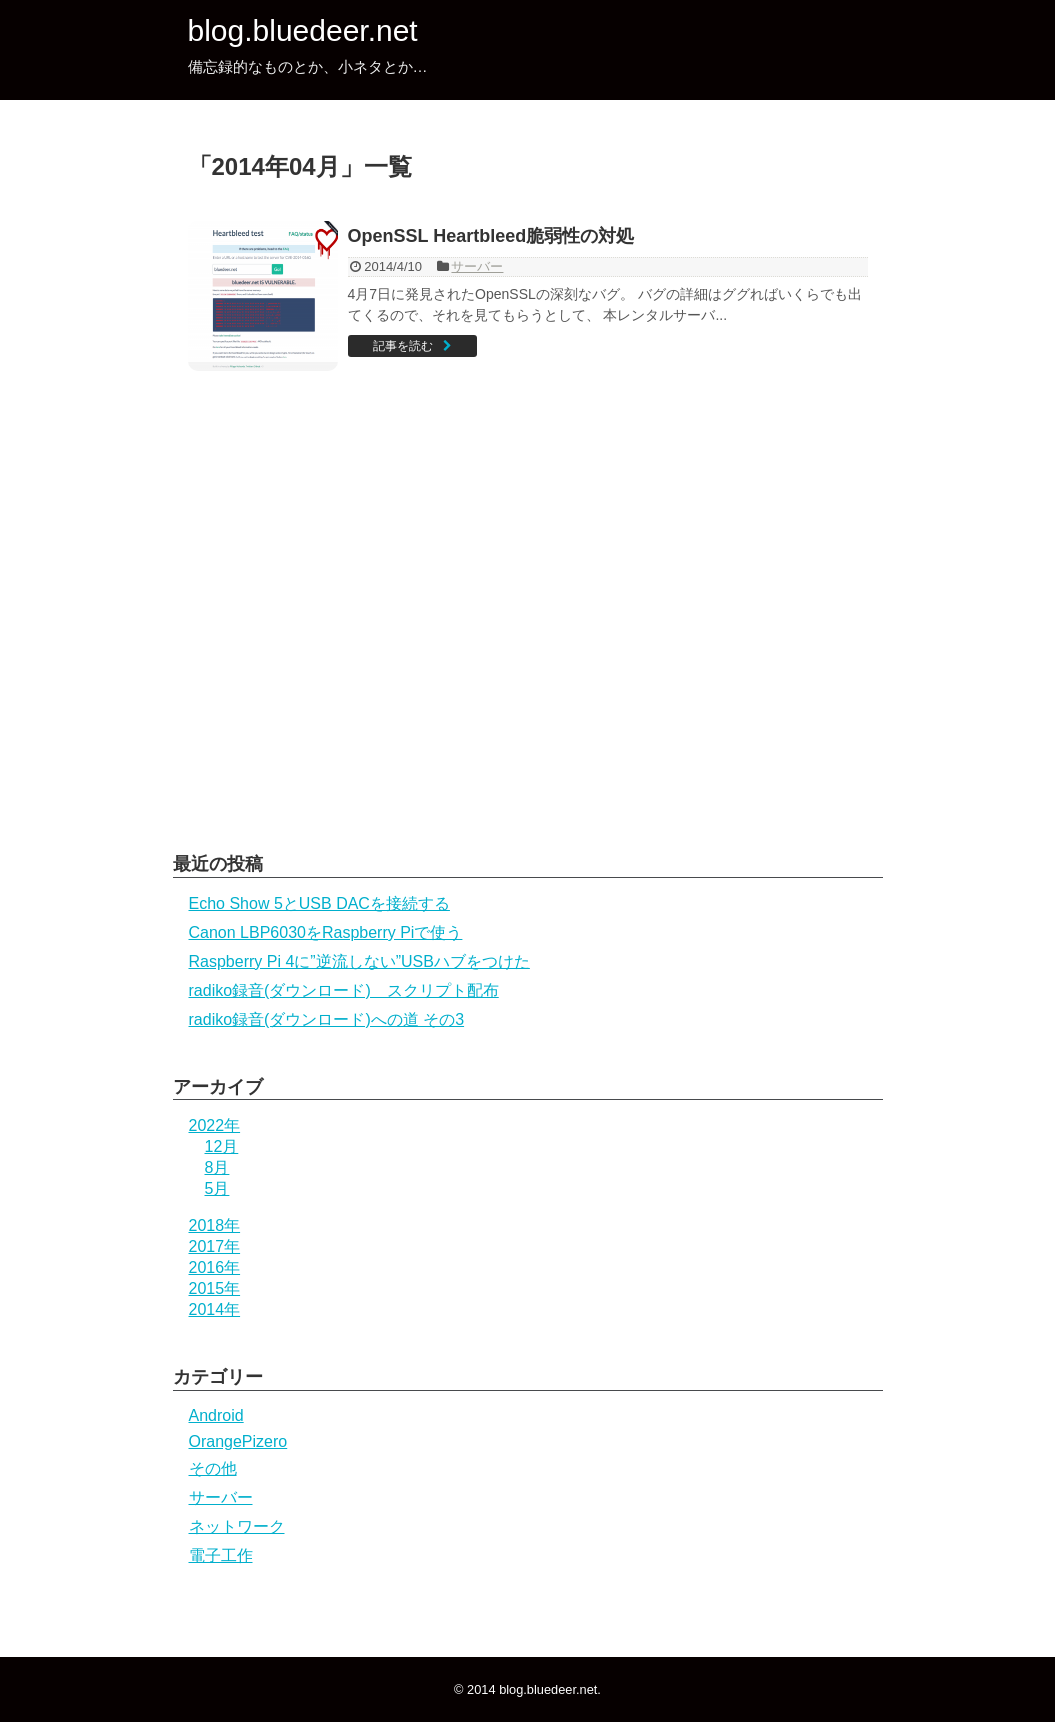 This screenshot has height=1722, width=1055. Describe the element at coordinates (221, 1555) in the screenshot. I see `電子工作` at that location.